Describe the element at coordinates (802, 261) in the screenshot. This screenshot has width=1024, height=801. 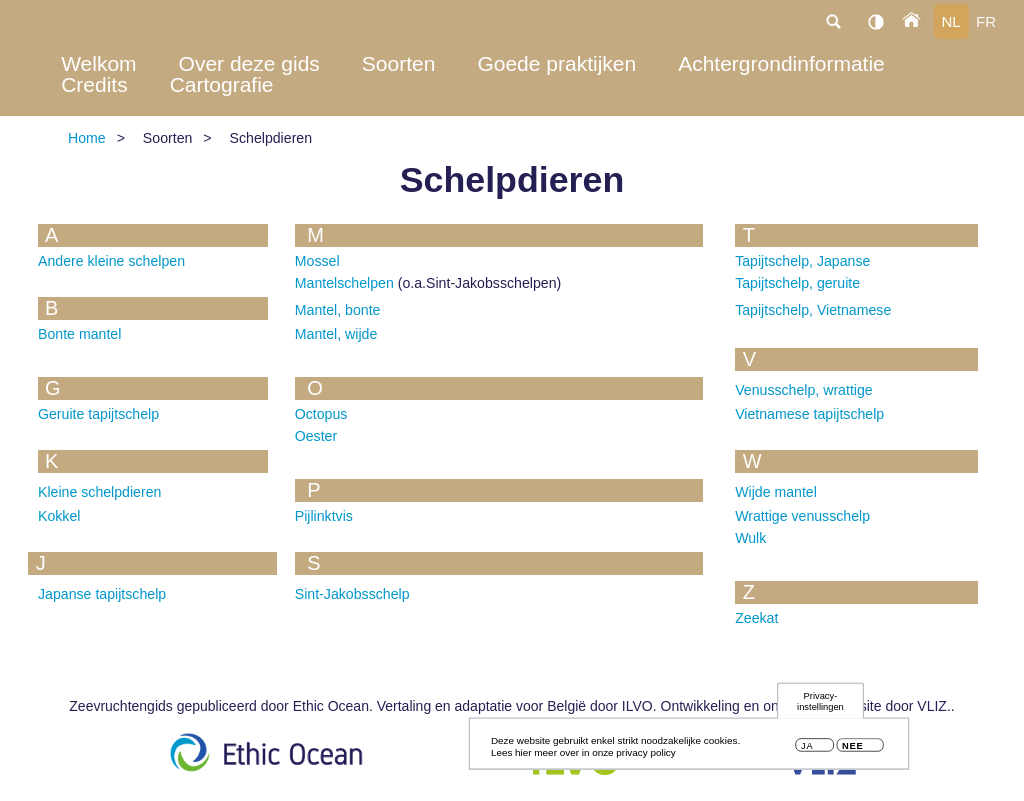
I see `Tapijtschelp, Japanse` at that location.